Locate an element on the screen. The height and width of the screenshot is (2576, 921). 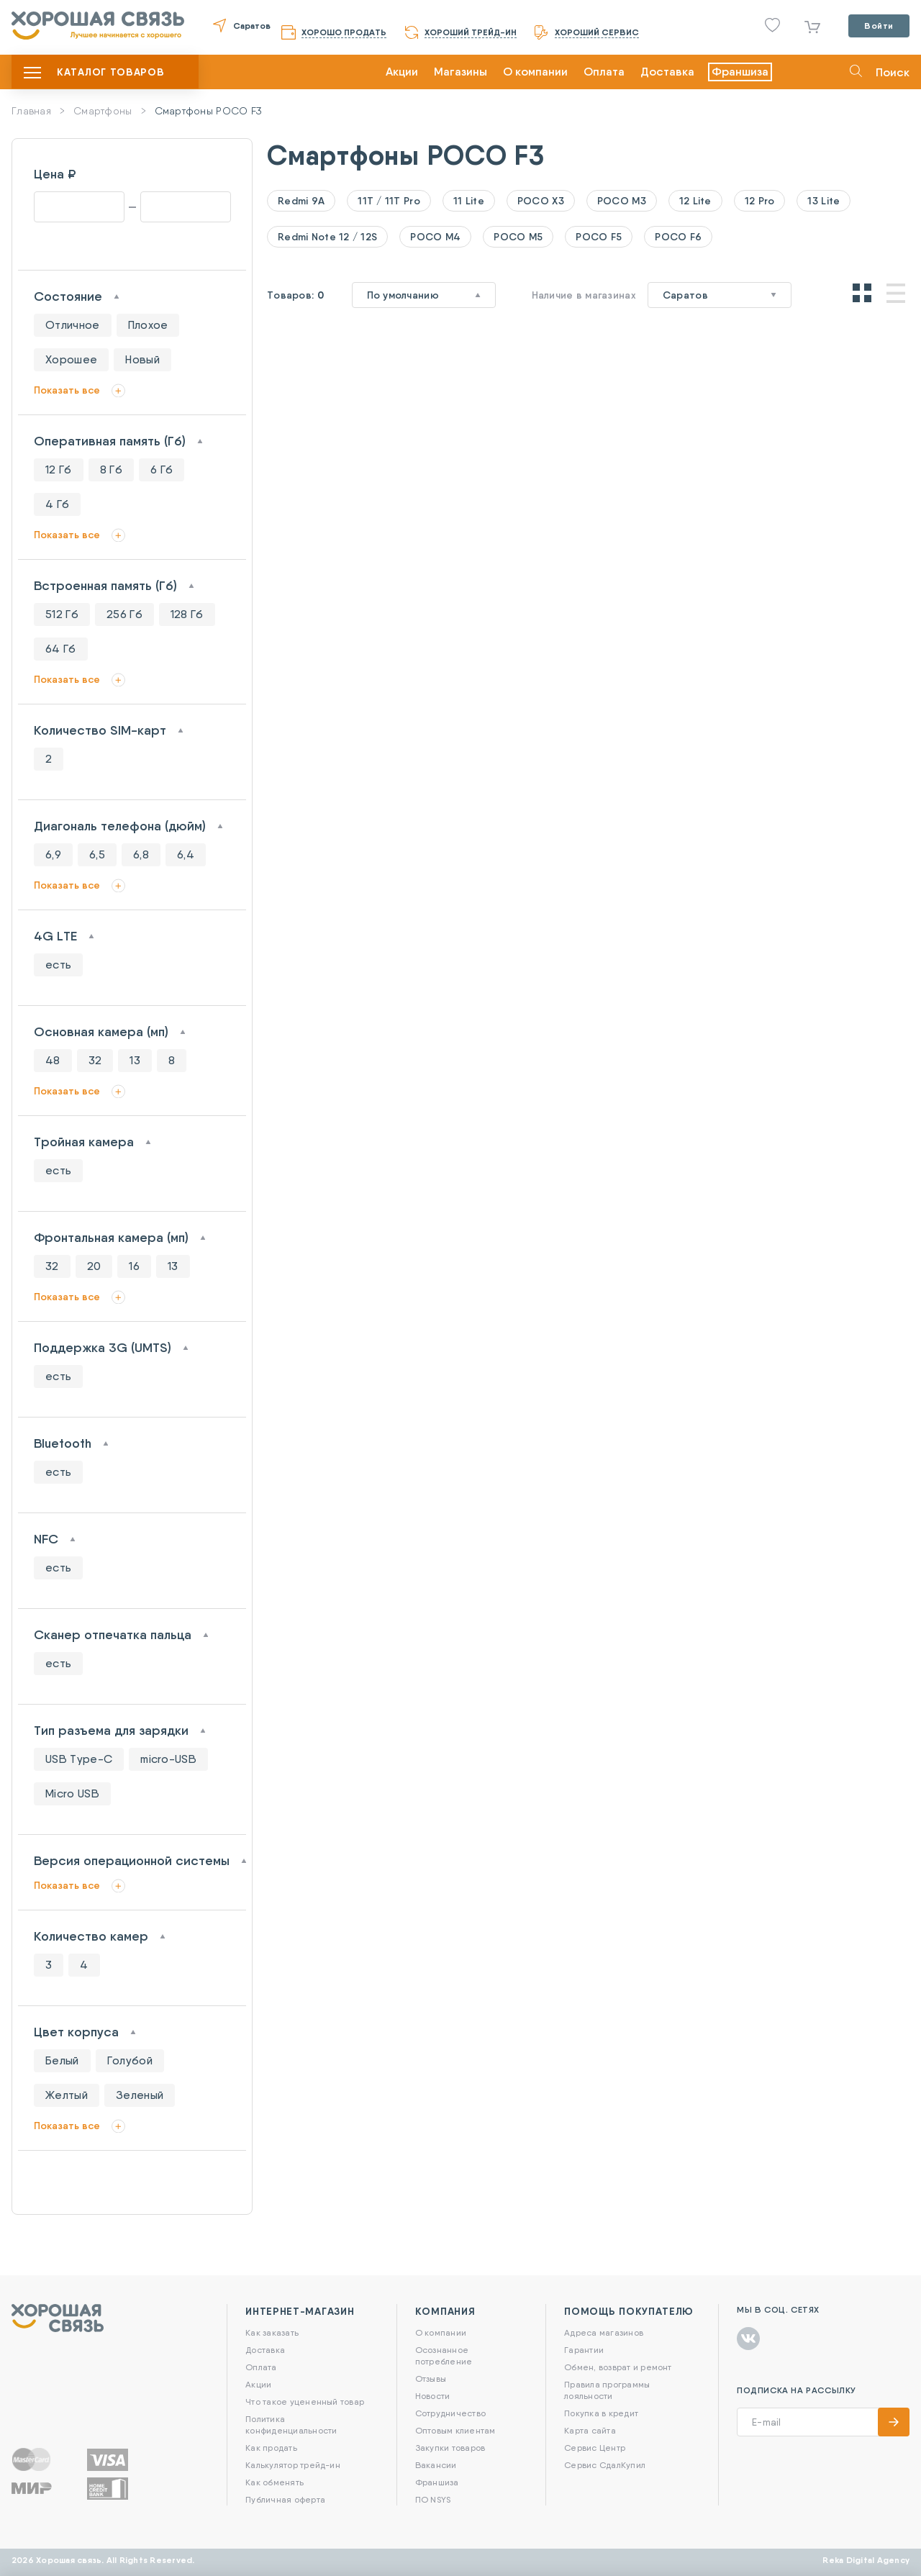
12 Pro is located at coordinates (760, 200).